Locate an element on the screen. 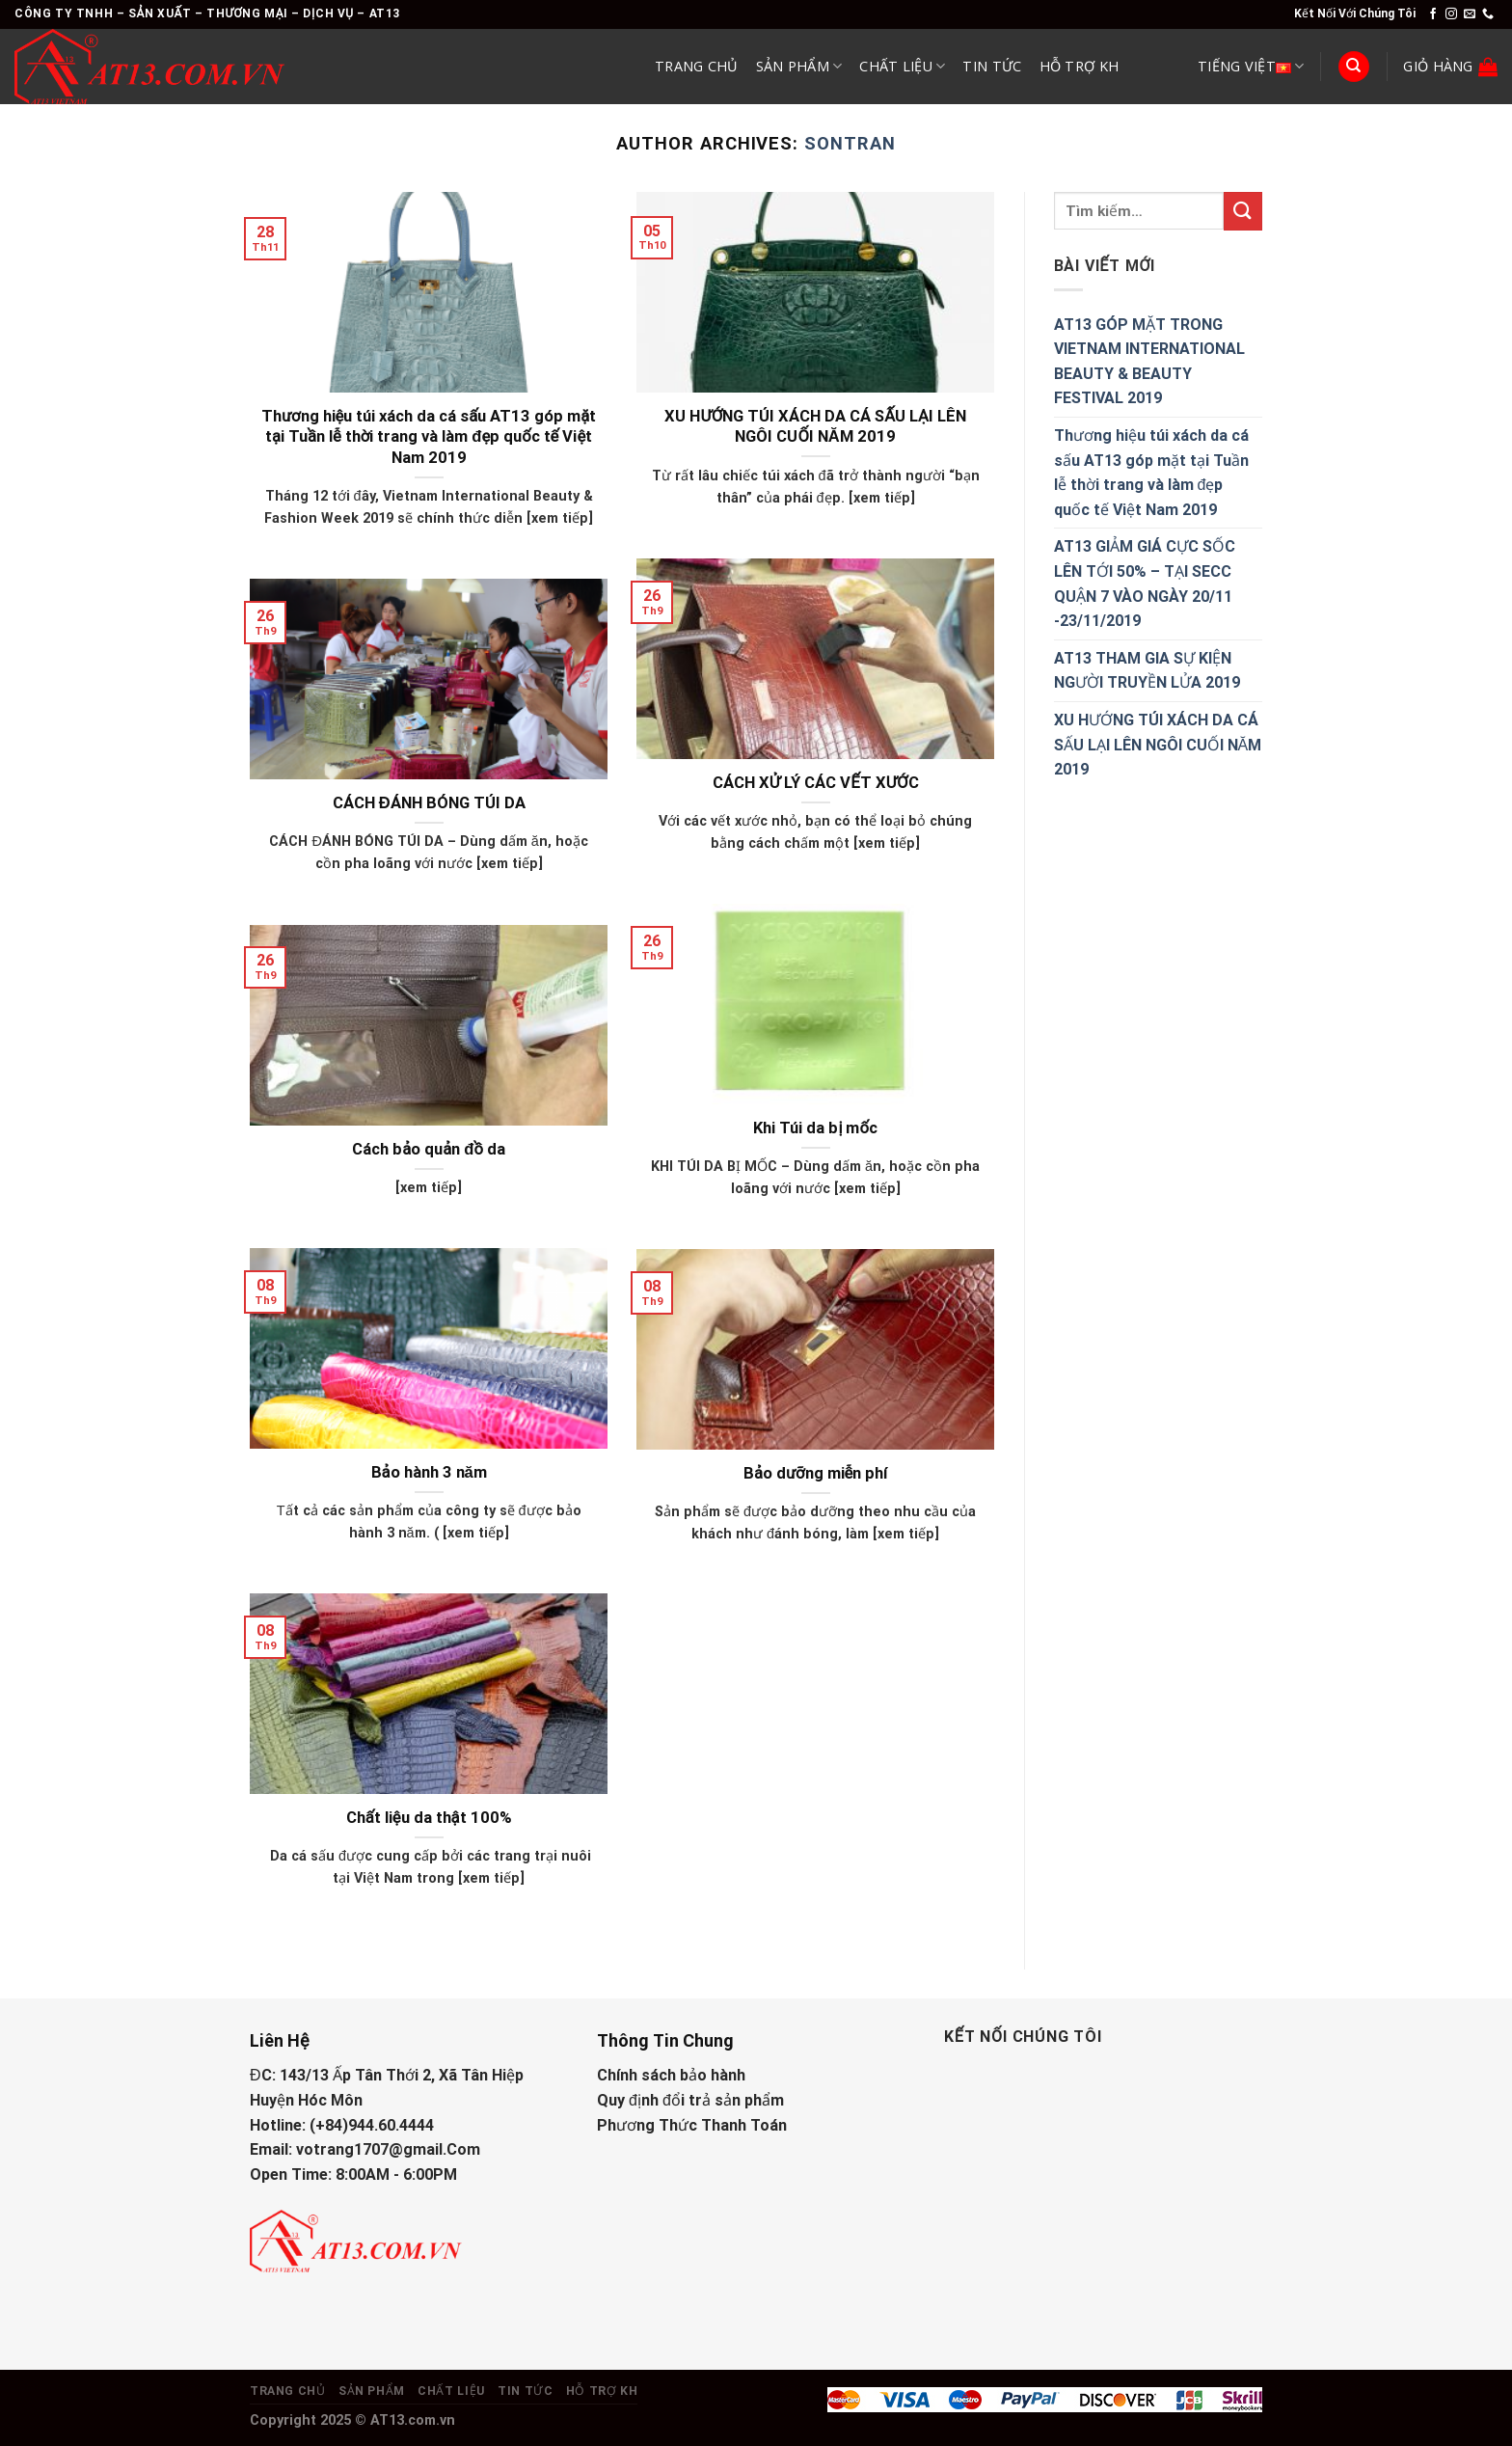 The height and width of the screenshot is (2446, 1512). Chất Liệu is located at coordinates (902, 66).